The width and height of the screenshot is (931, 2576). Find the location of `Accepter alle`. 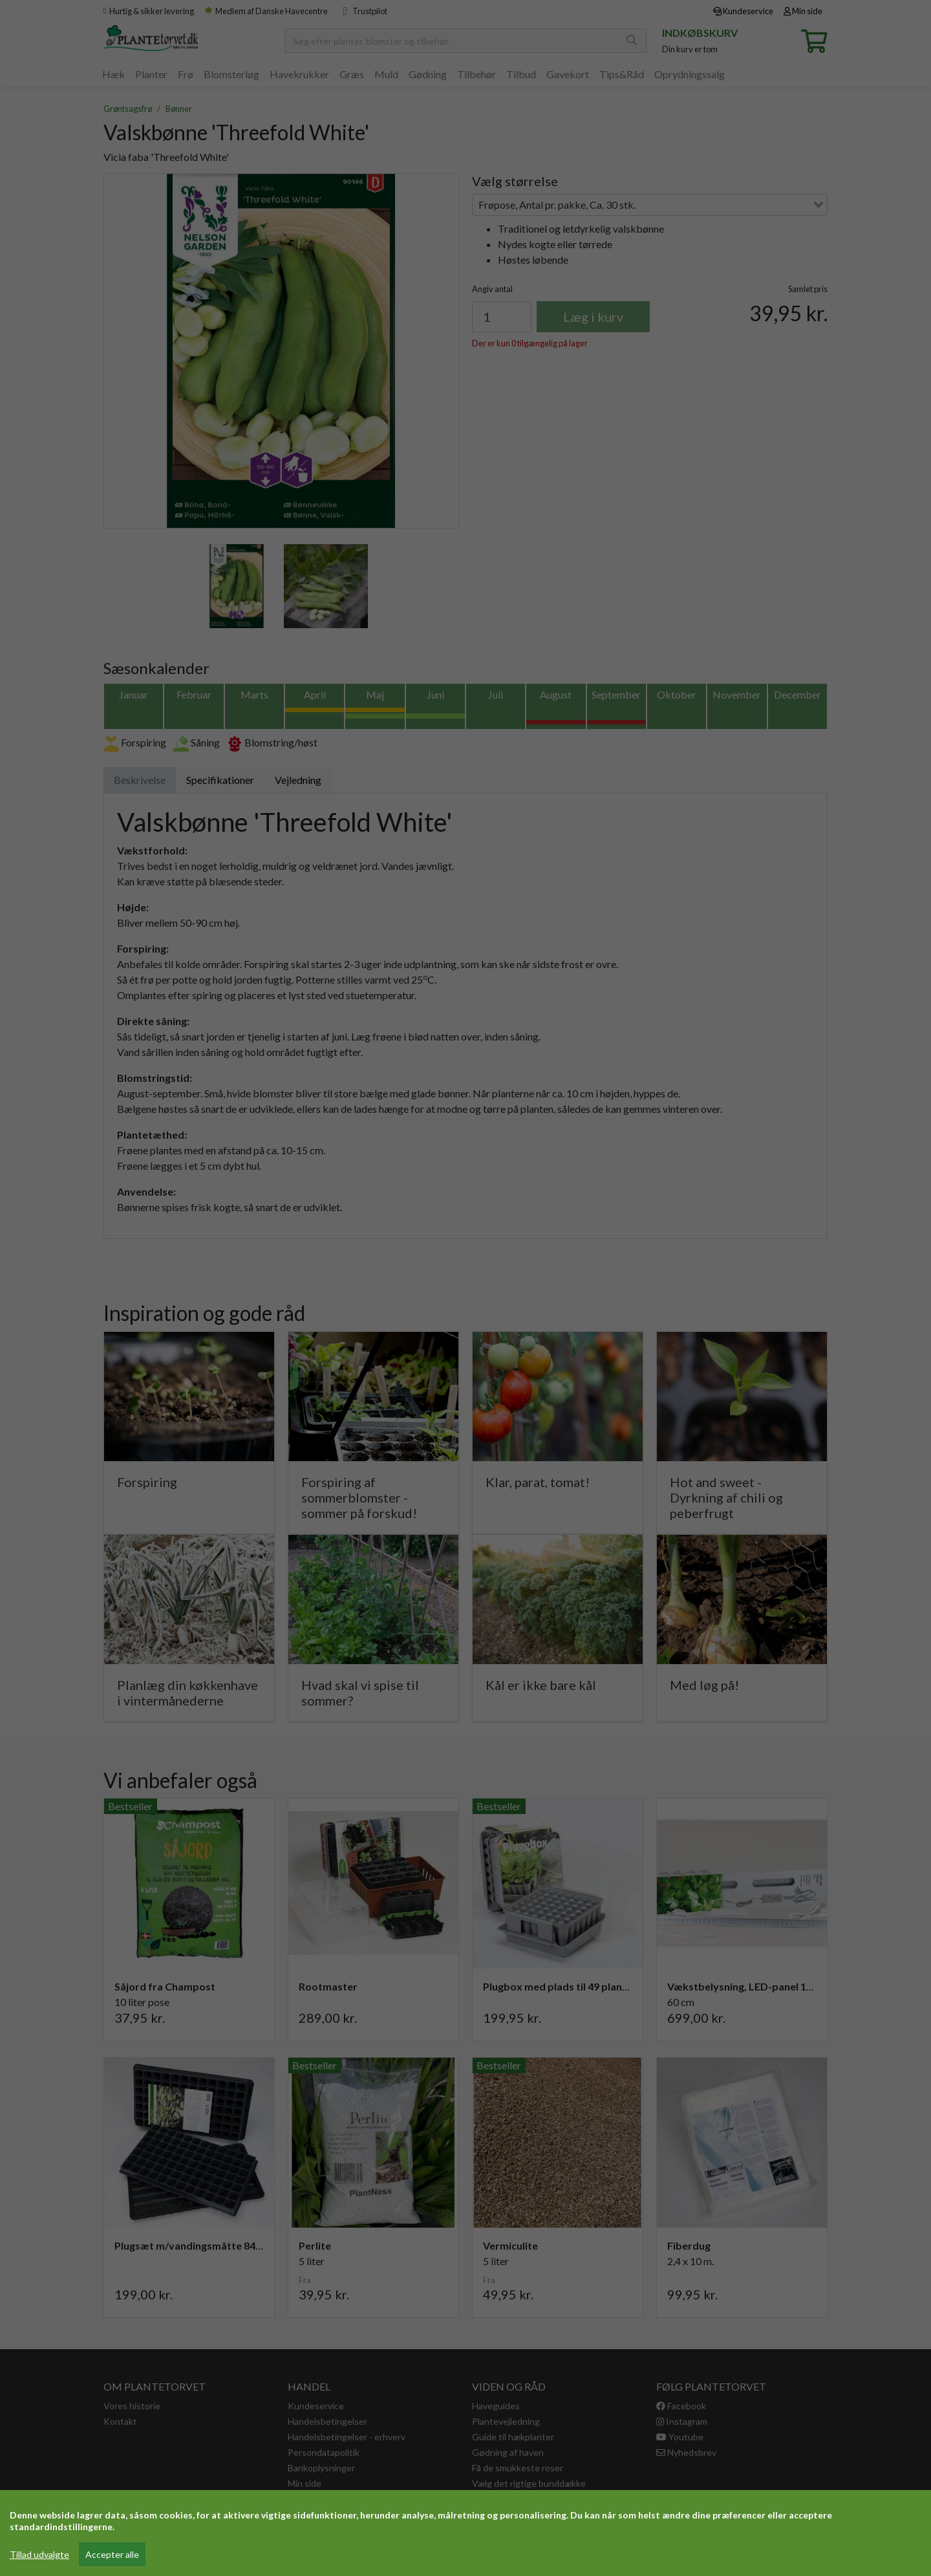

Accepter alle is located at coordinates (112, 2554).